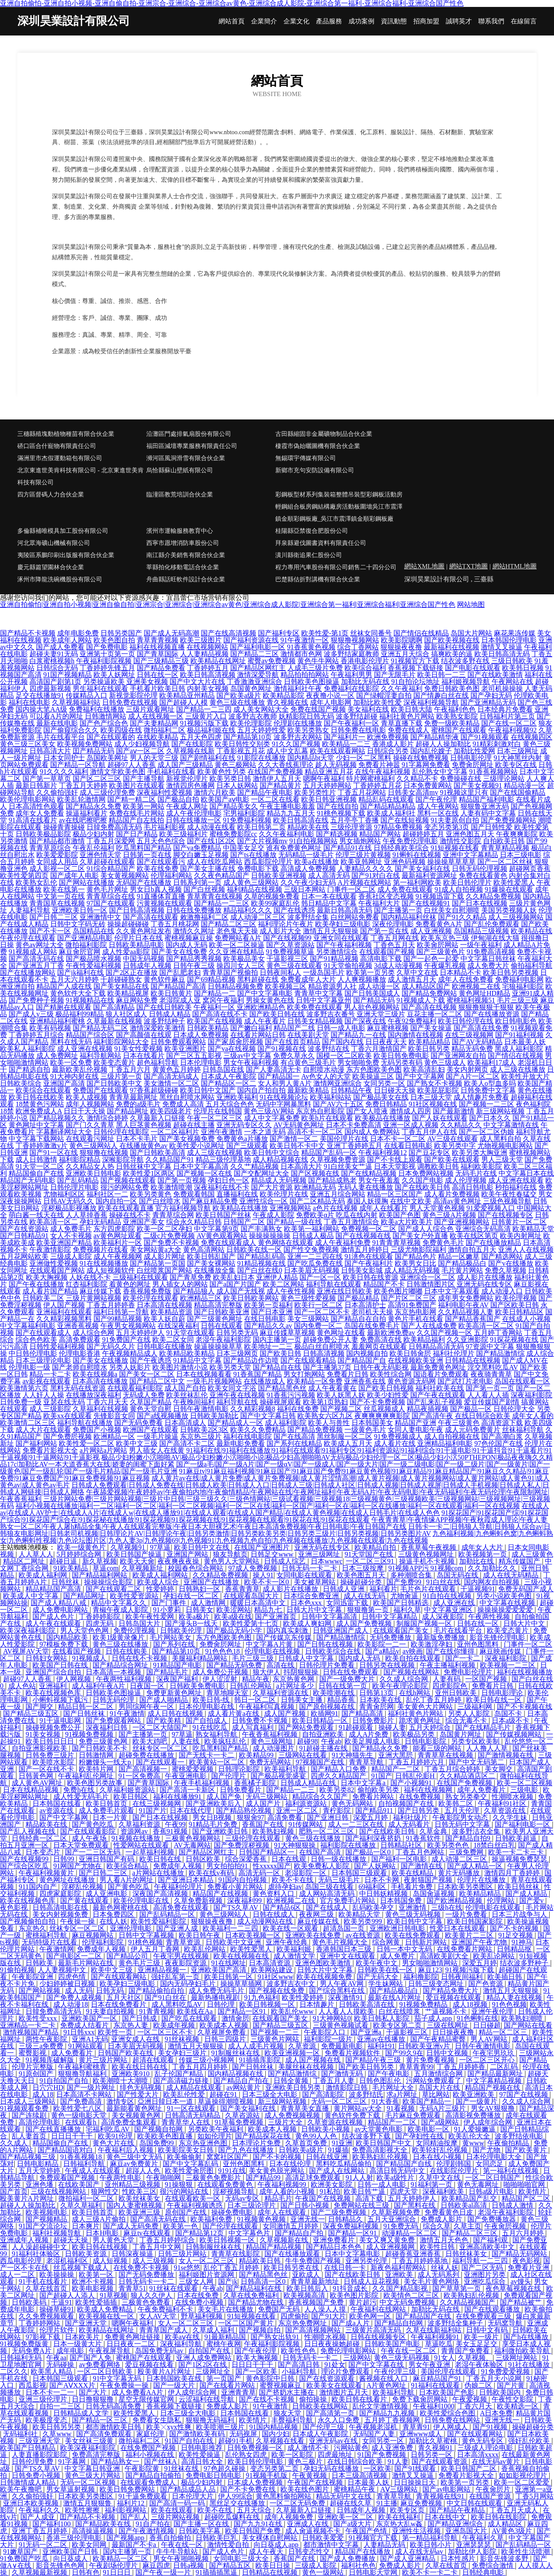 Image resolution: width=554 pixels, height=2576 pixels. I want to click on 国内精品视频在线, so click(236, 2073).